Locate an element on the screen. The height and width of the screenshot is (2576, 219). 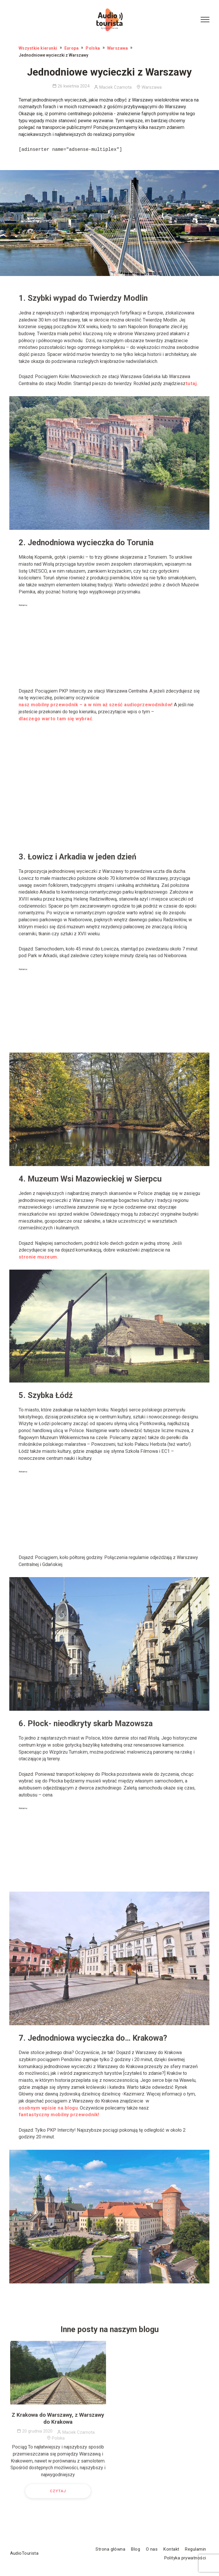
Strona główna is located at coordinates (110, 2549).